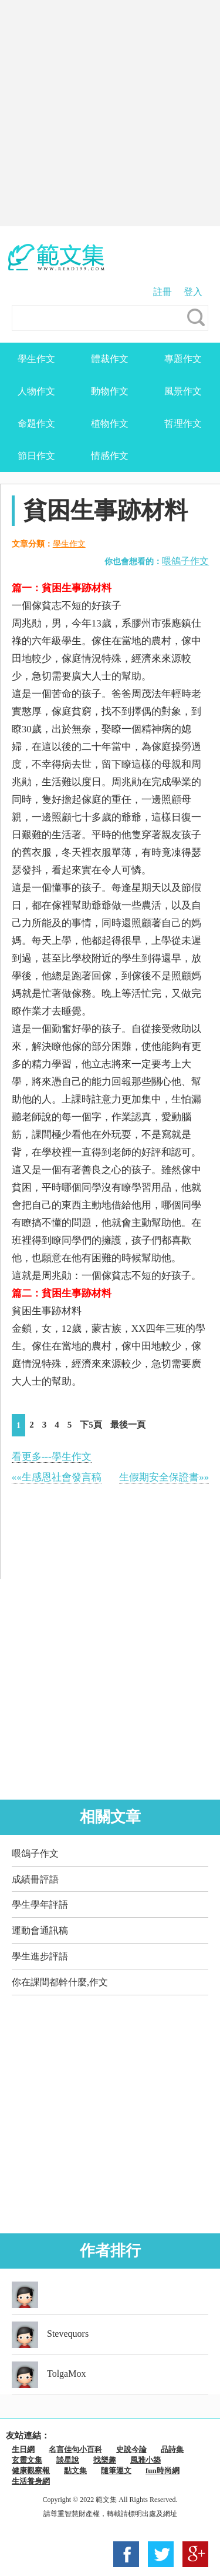  What do you see at coordinates (183, 359) in the screenshot?
I see `專題作文` at bounding box center [183, 359].